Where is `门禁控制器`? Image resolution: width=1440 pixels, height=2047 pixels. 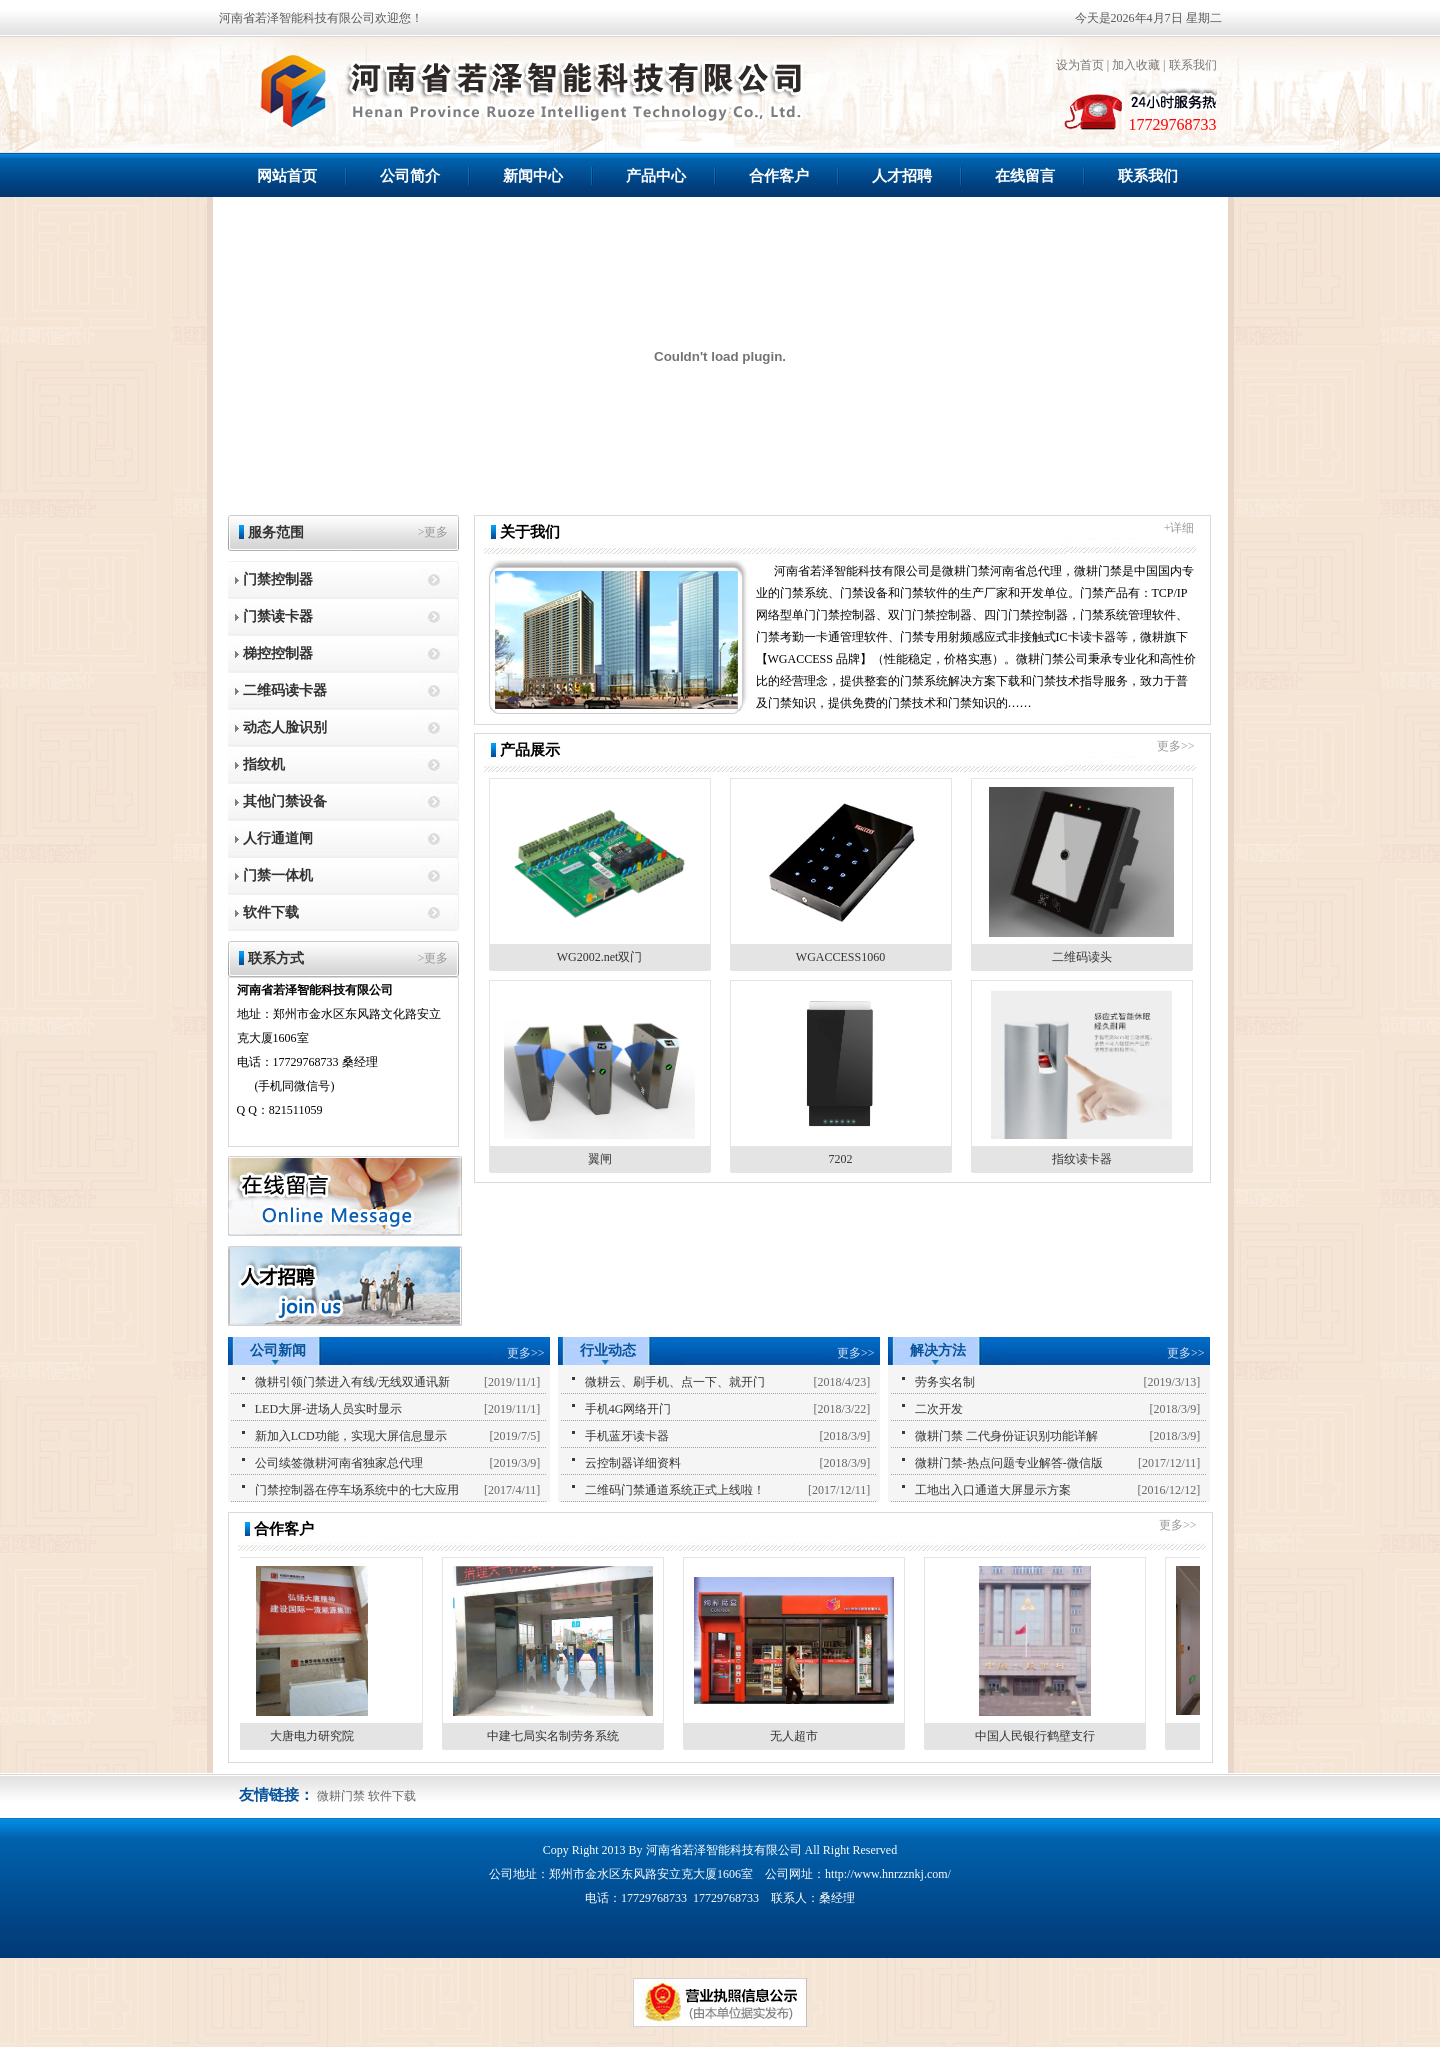 门禁控制器 is located at coordinates (278, 579).